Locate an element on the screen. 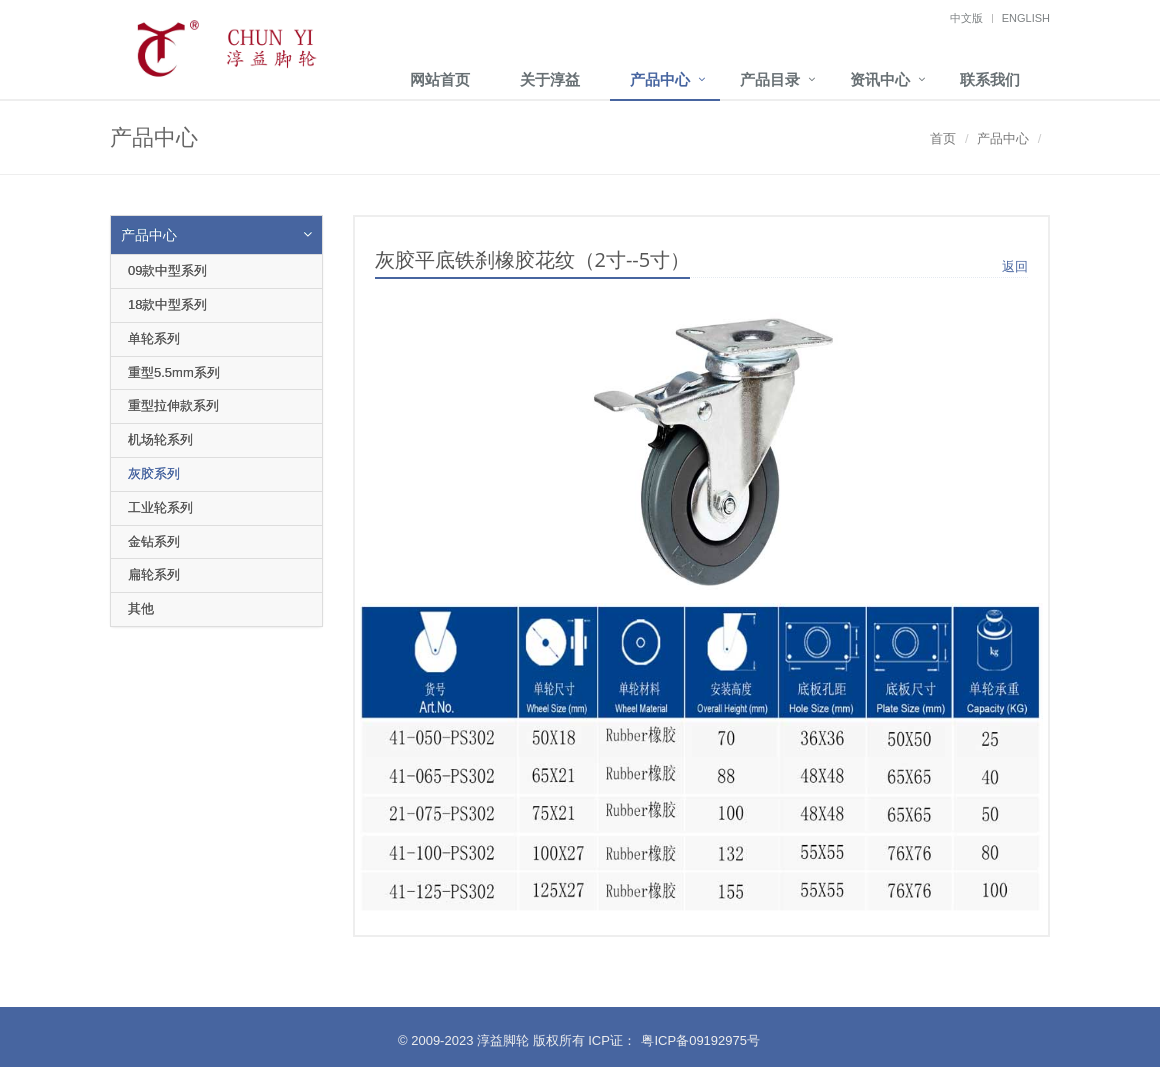 The width and height of the screenshot is (1160, 1067). 重型5.5mm系列 is located at coordinates (174, 372).